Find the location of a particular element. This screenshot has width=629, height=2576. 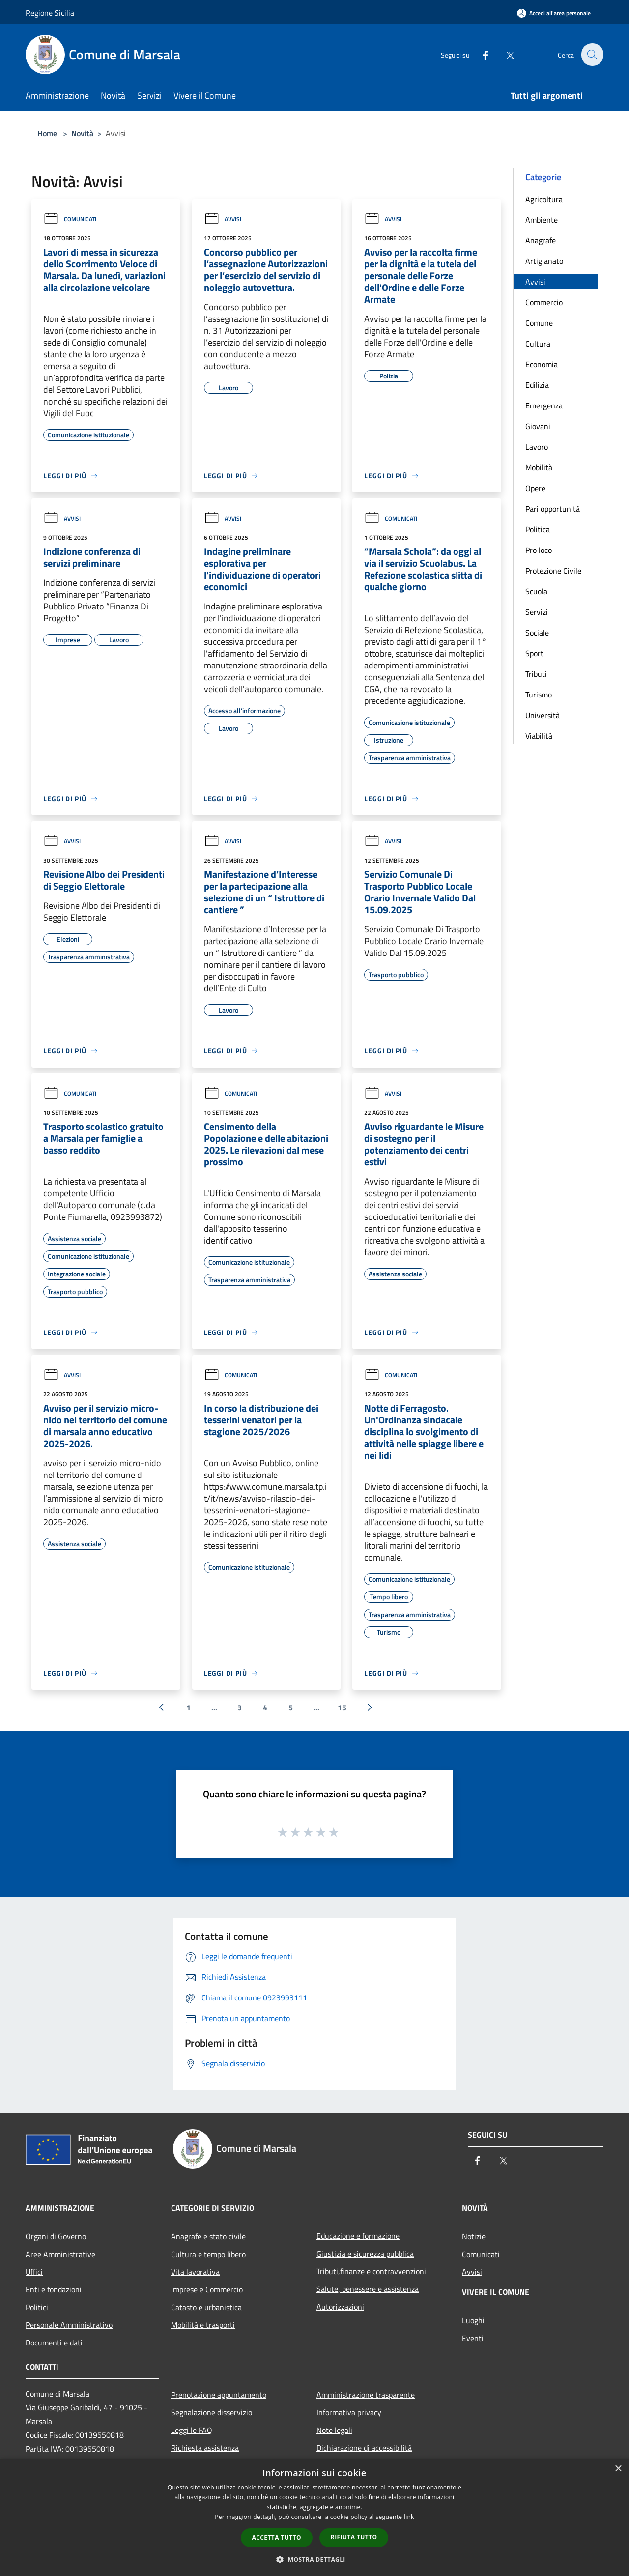

Protezione Civile is located at coordinates (553, 571).